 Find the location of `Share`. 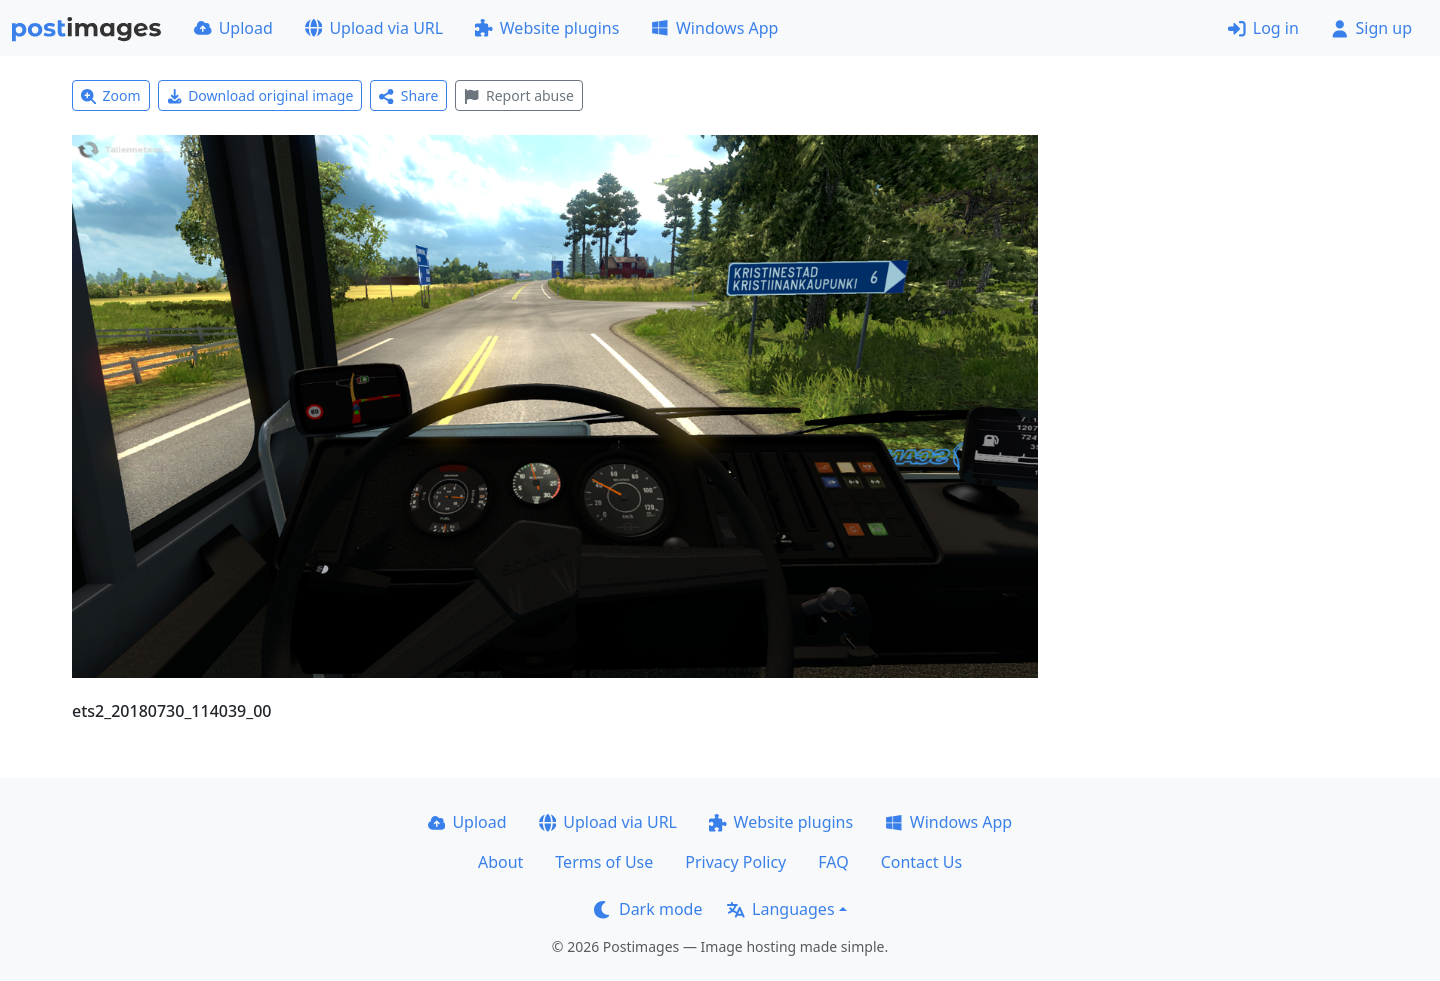

Share is located at coordinates (408, 95).